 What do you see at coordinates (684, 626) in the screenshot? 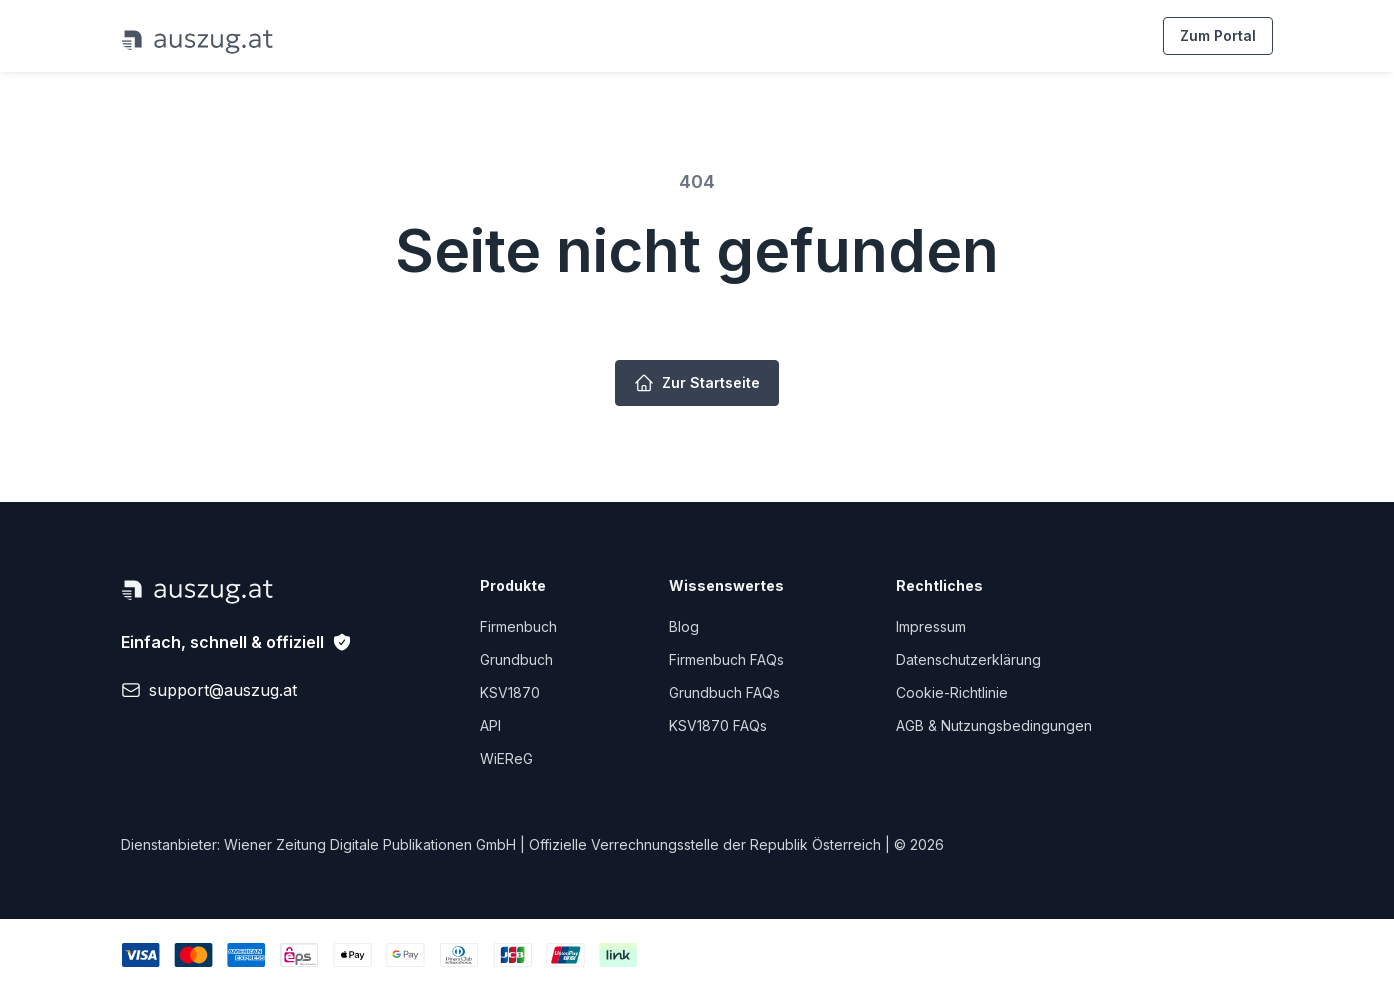
I see `Blog` at bounding box center [684, 626].